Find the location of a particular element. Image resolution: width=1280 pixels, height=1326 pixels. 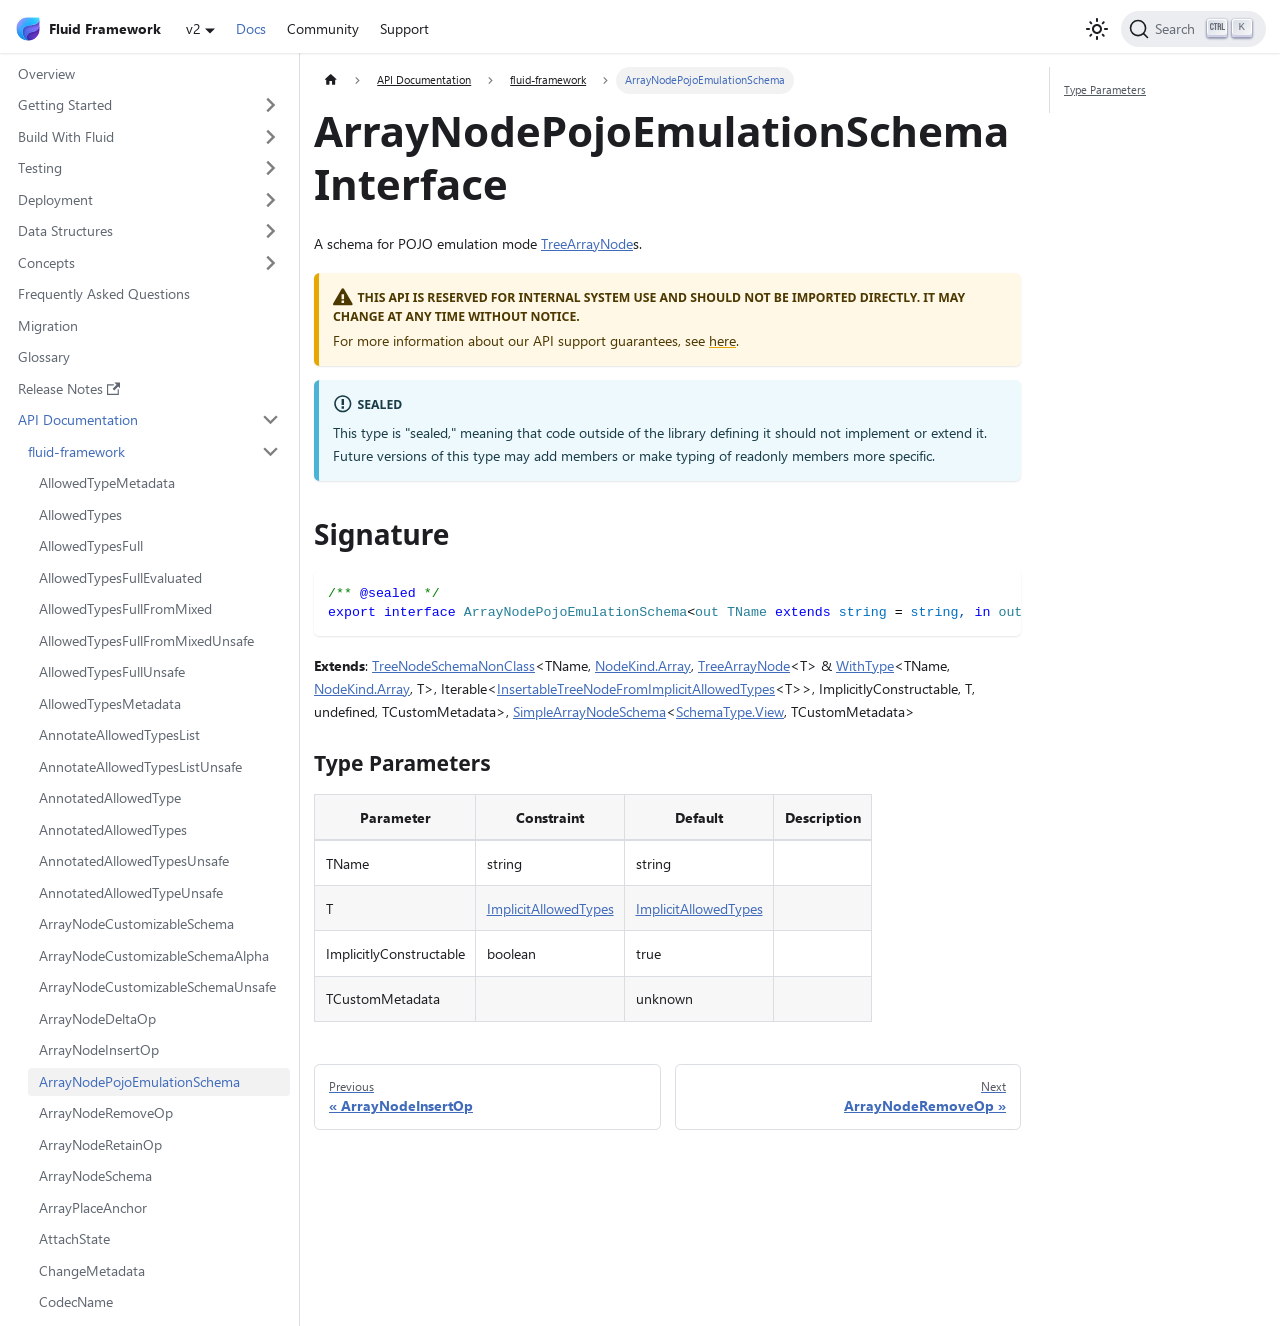

AllowedTypesFull is located at coordinates (91, 545).